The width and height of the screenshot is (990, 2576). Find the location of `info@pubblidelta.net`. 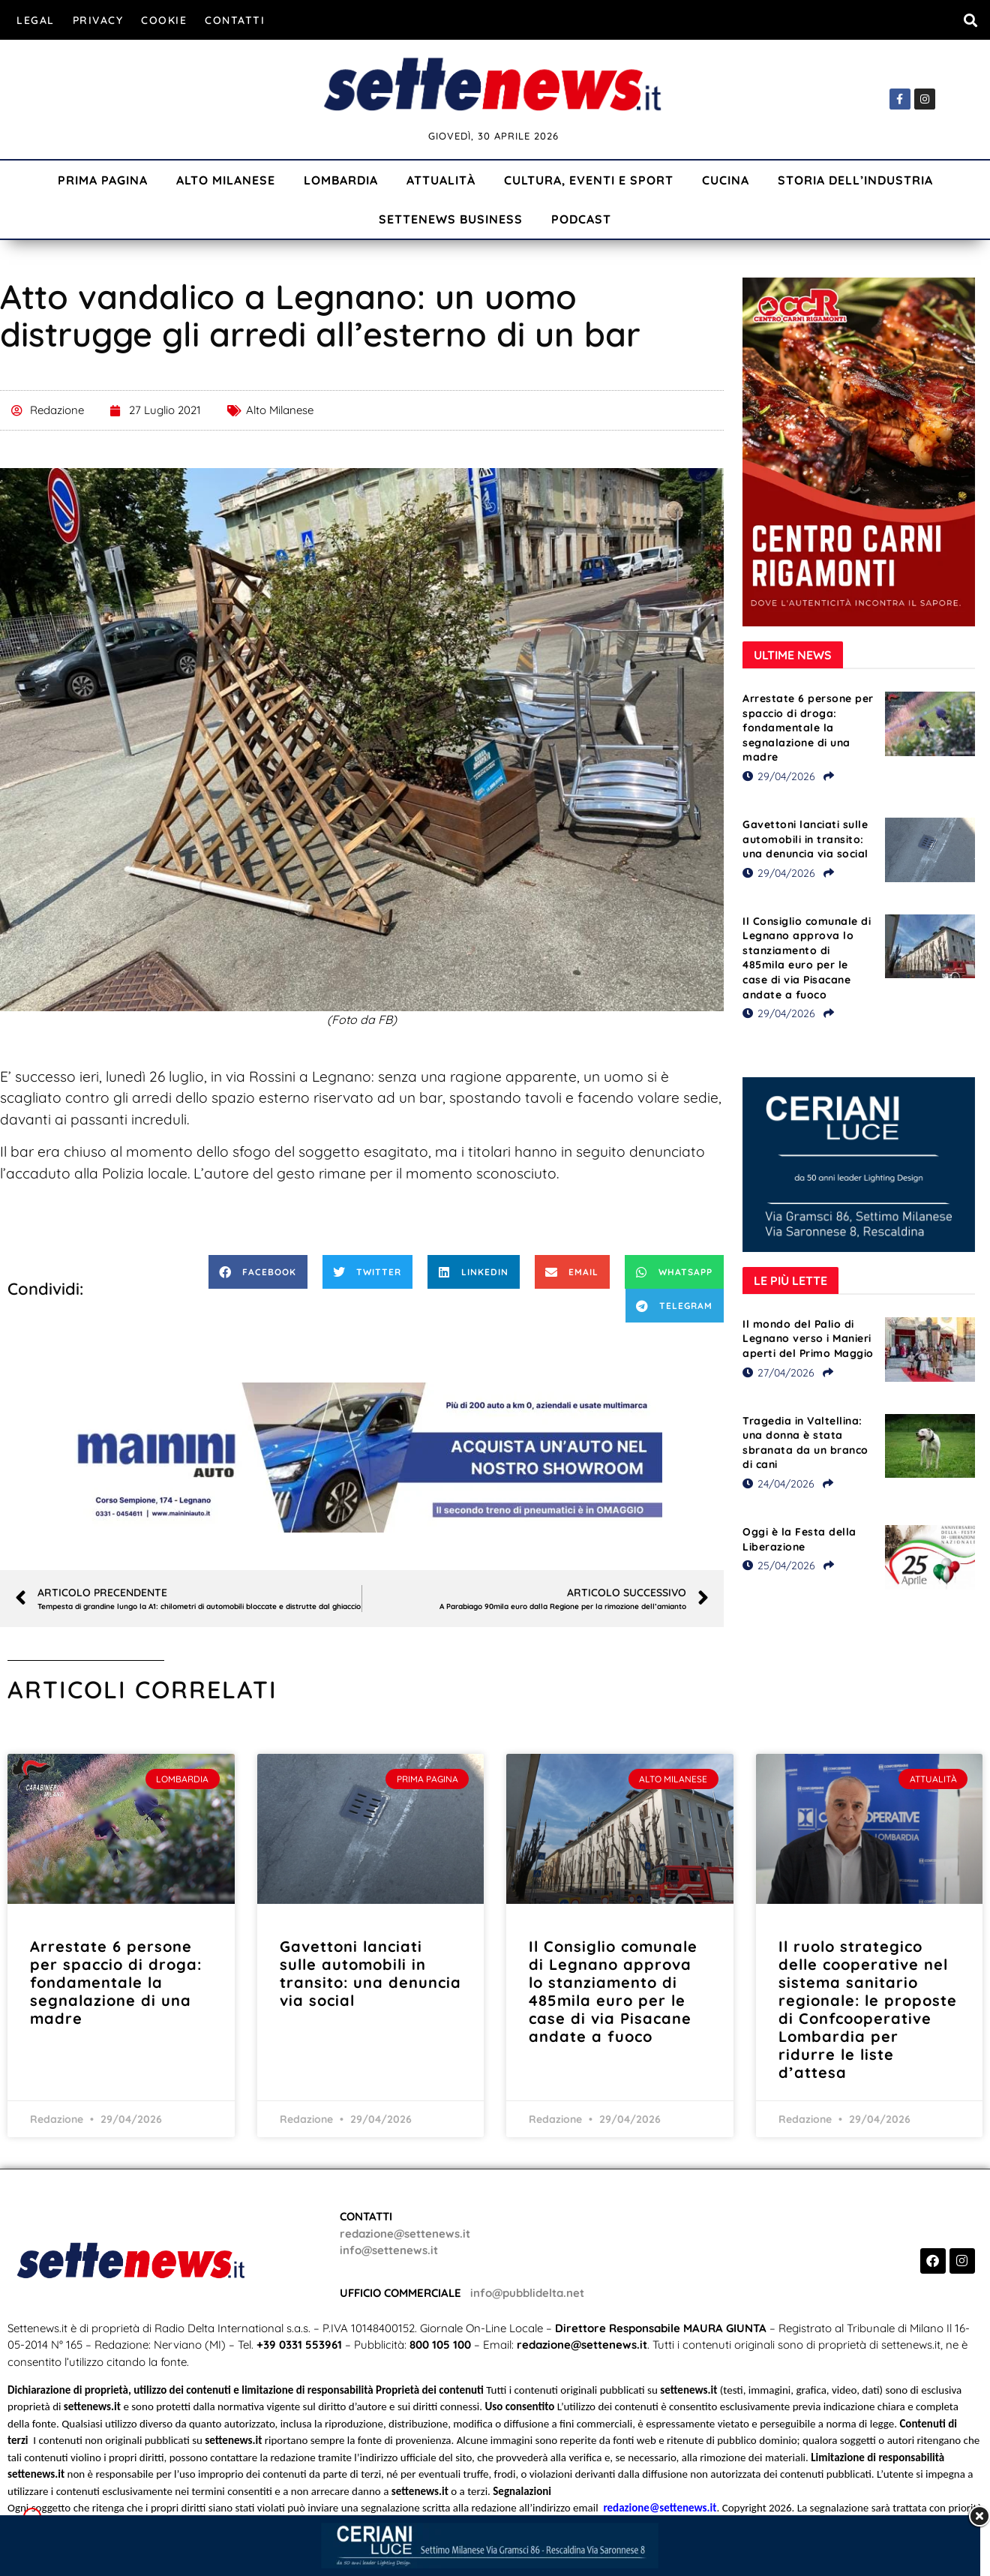

info@pubblidelta.net is located at coordinates (527, 2293).